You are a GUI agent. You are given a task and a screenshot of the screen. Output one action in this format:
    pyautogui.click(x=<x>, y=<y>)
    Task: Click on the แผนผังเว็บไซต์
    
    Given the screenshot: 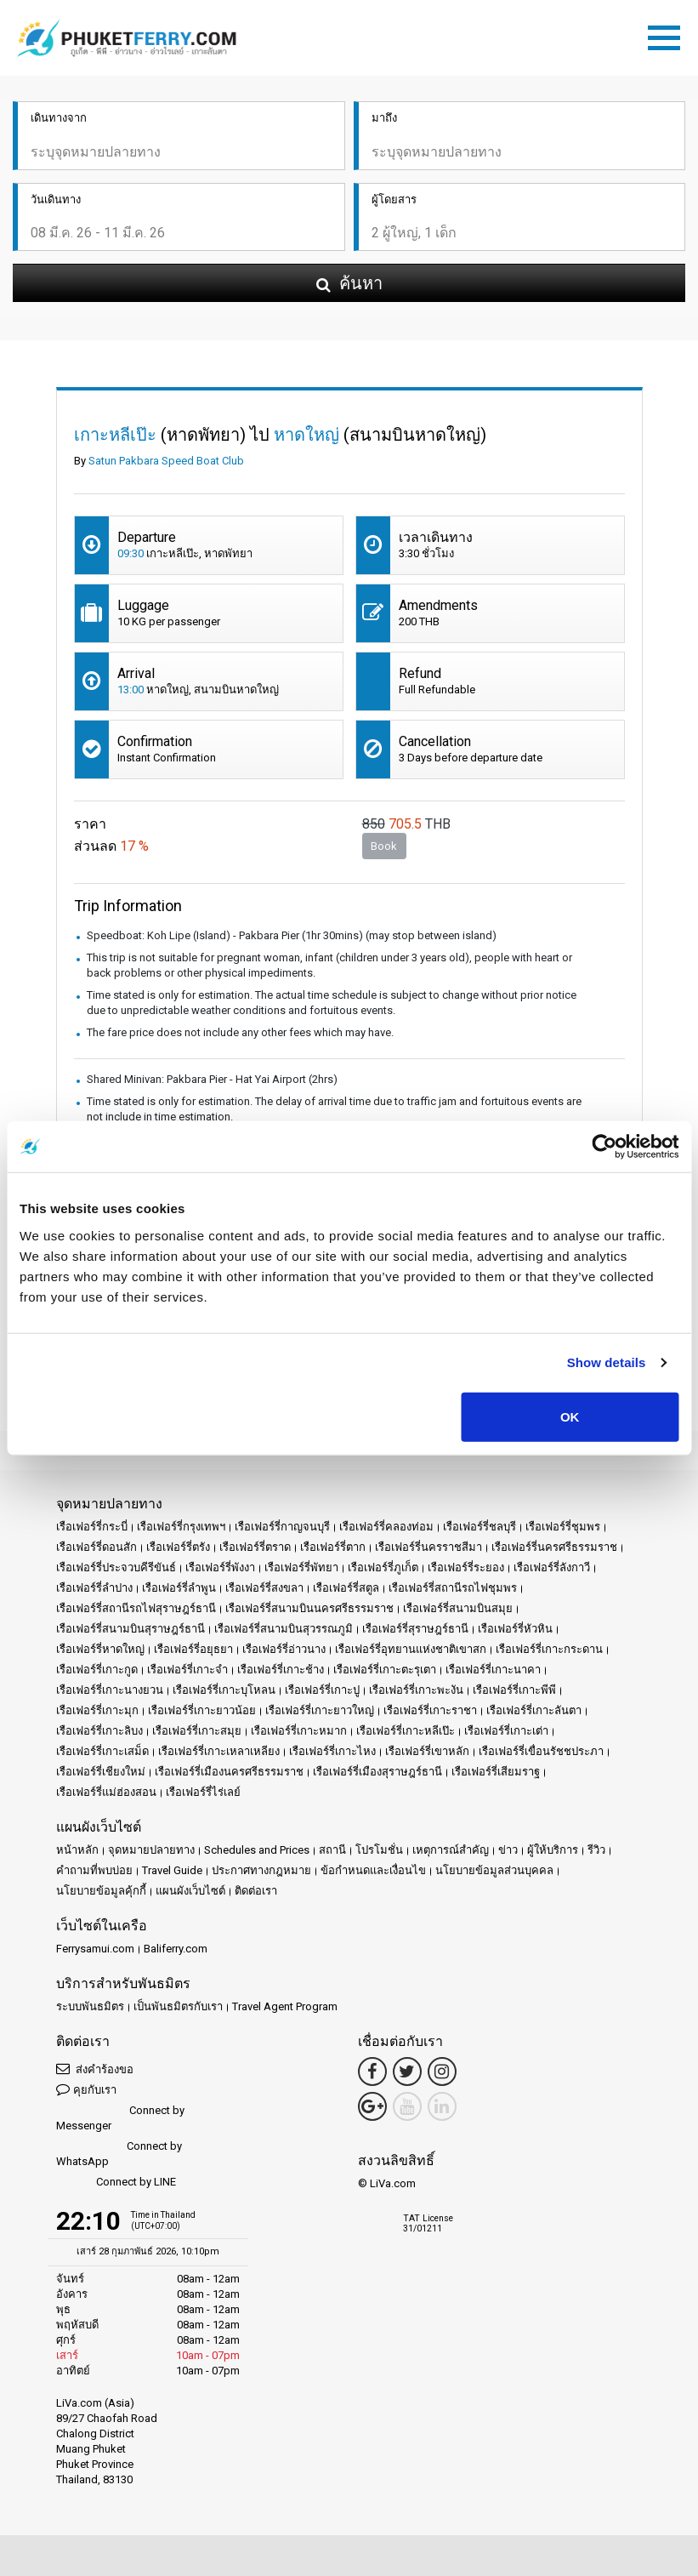 What is the action you would take?
    pyautogui.click(x=190, y=1890)
    